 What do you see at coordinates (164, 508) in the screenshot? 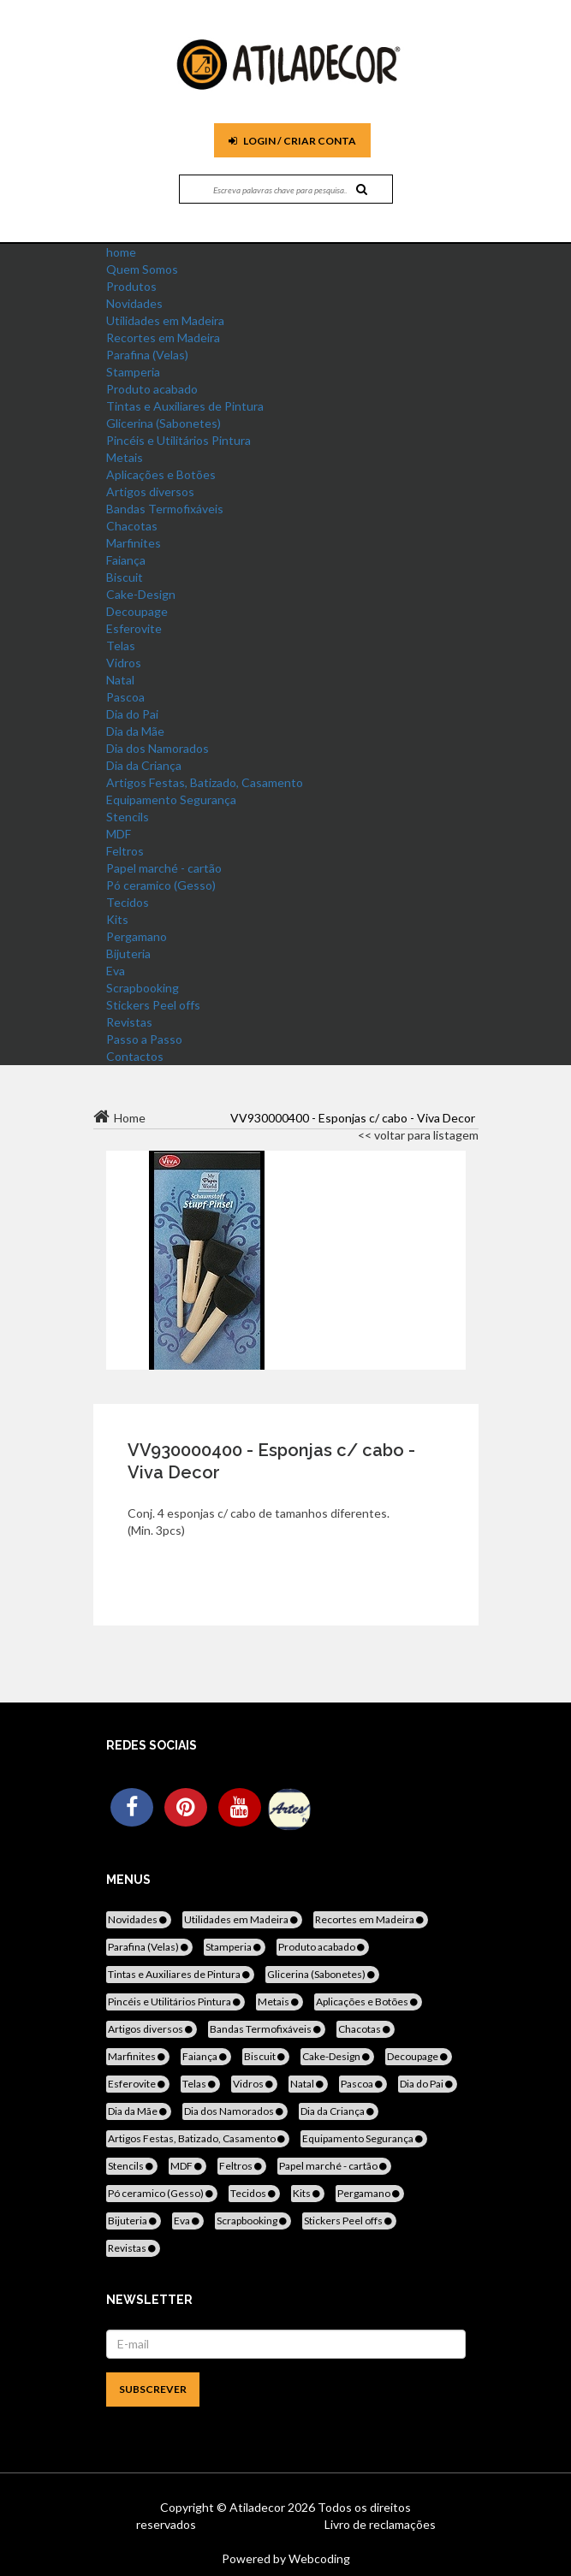
I see `Bandas Termofixáveis` at bounding box center [164, 508].